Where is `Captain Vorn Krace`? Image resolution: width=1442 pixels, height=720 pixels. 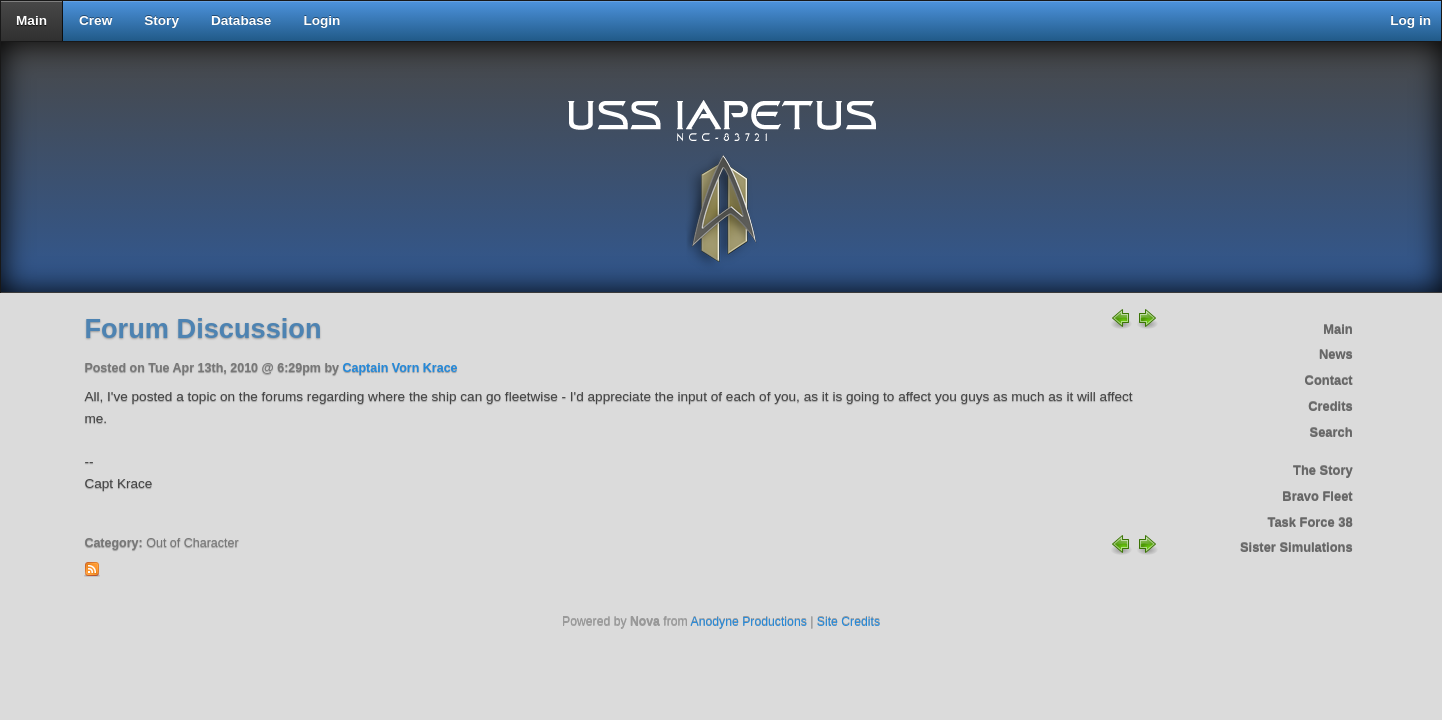
Captain Vorn Krace is located at coordinates (399, 368).